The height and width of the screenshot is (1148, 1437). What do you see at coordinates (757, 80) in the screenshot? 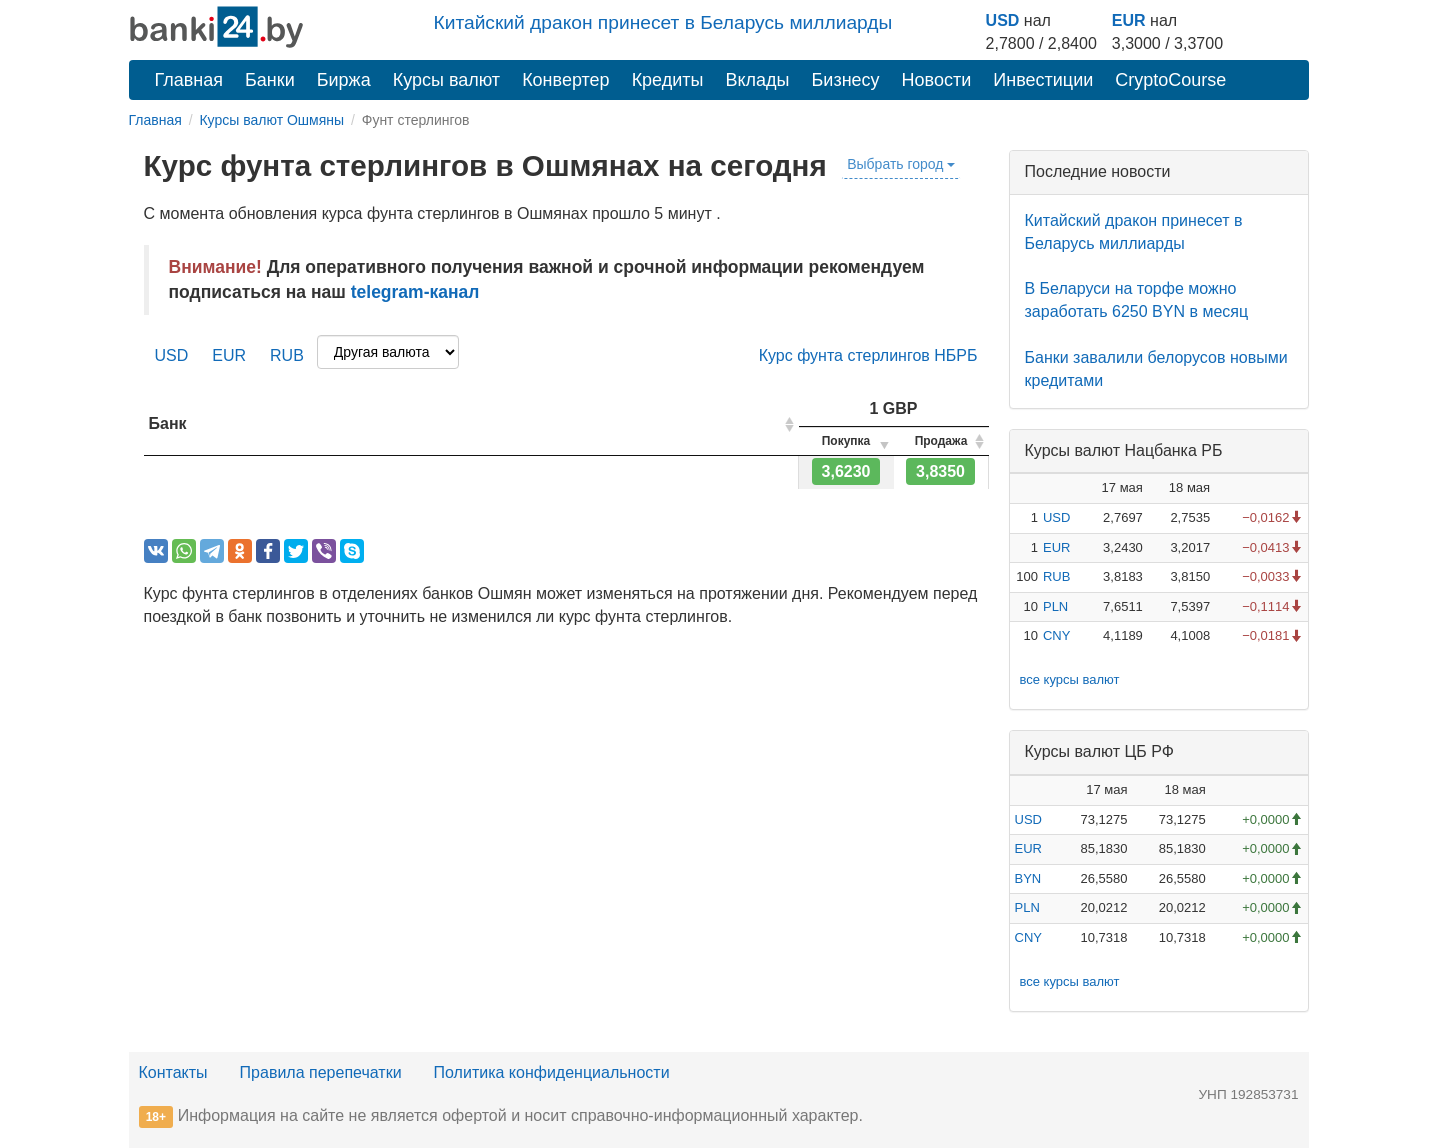
I see `Вклады` at bounding box center [757, 80].